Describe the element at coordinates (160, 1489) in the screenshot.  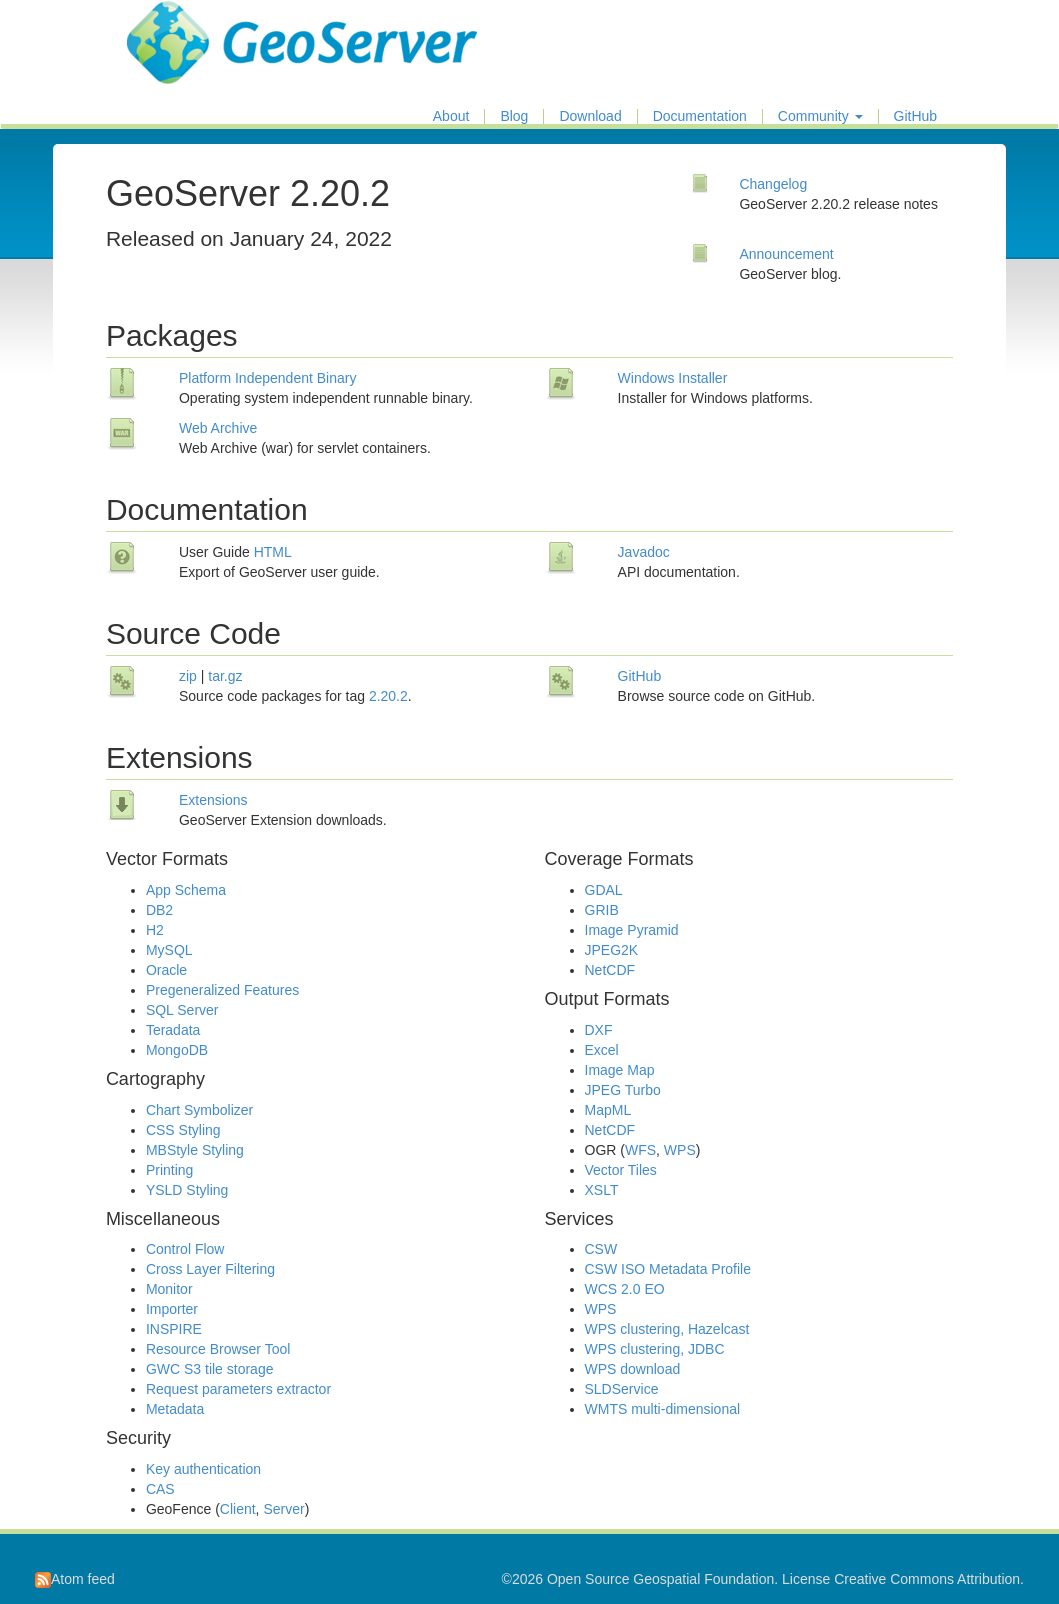
I see `CAS` at that location.